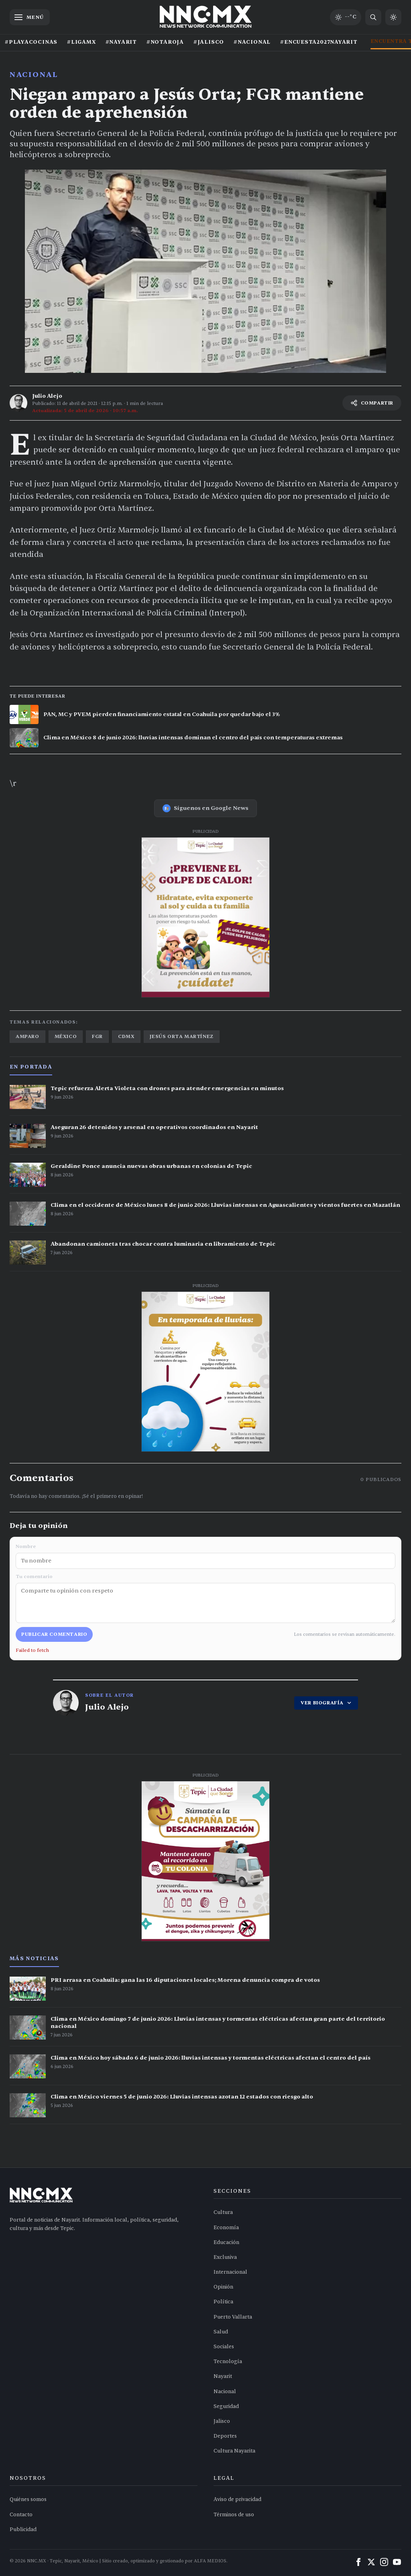  What do you see at coordinates (30, 17) in the screenshot?
I see `[Abrir menú]` at bounding box center [30, 17].